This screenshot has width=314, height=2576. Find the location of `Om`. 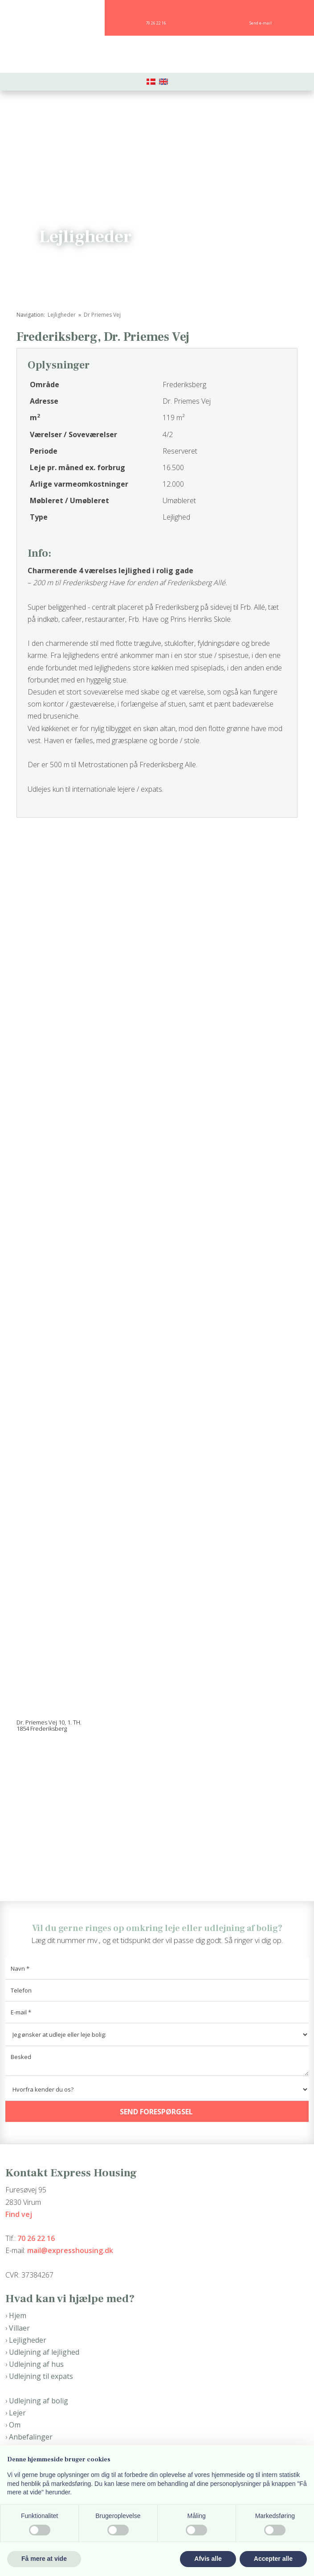

Om is located at coordinates (14, 2425).